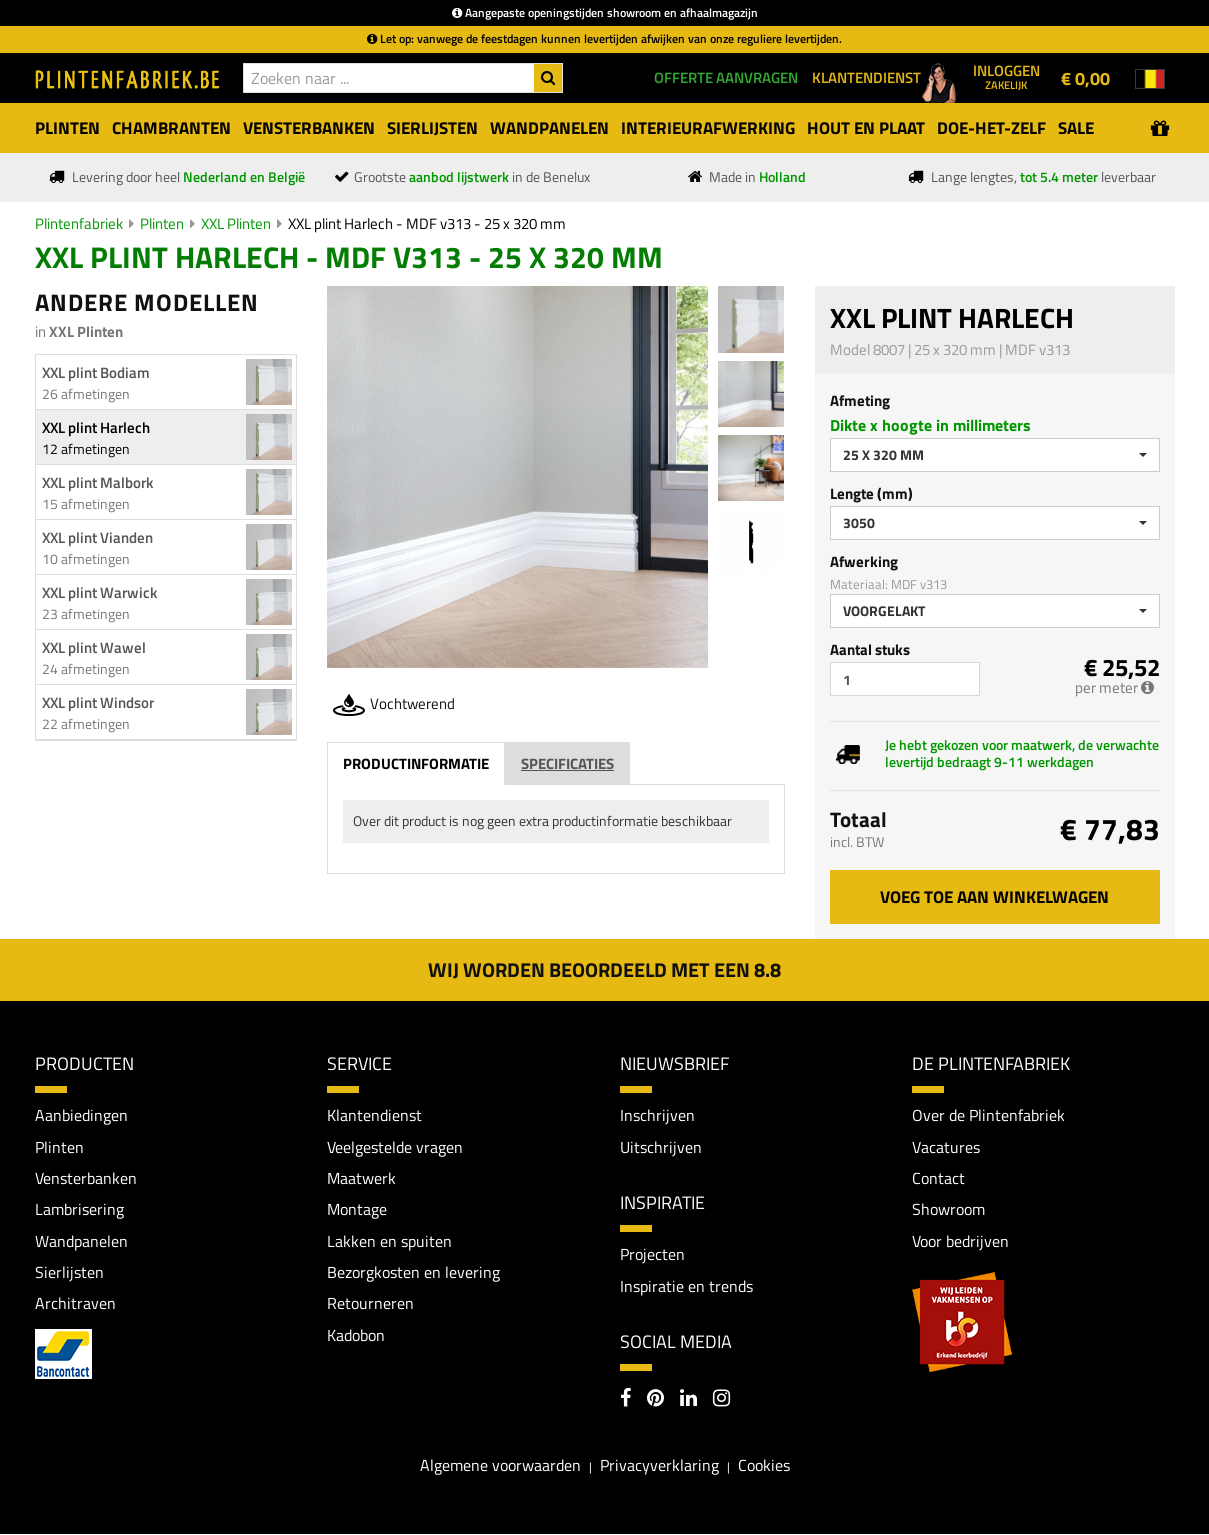 This screenshot has height=1535, width=1209. What do you see at coordinates (988, 1115) in the screenshot?
I see `Over de Plintenfabriek` at bounding box center [988, 1115].